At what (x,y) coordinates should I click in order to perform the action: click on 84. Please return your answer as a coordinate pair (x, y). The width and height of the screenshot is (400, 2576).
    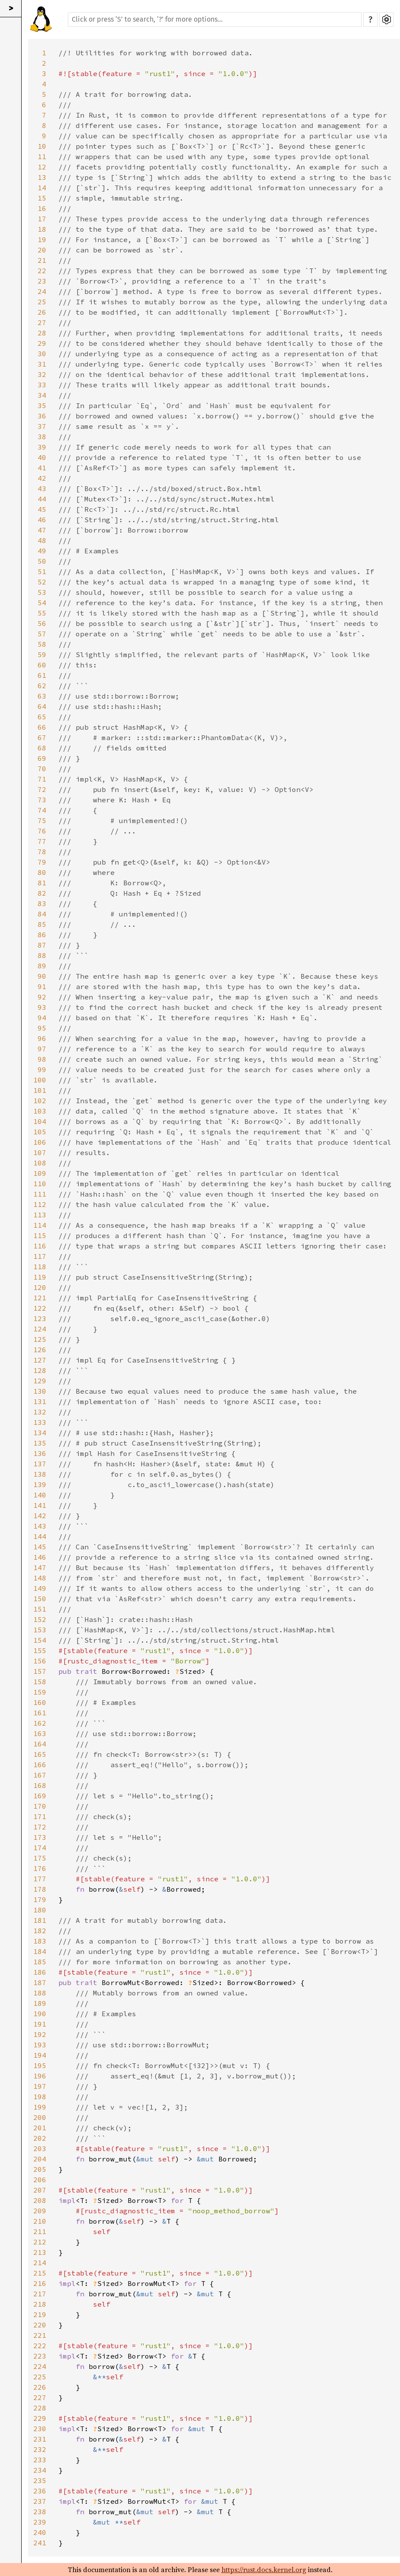
    Looking at the image, I should click on (42, 914).